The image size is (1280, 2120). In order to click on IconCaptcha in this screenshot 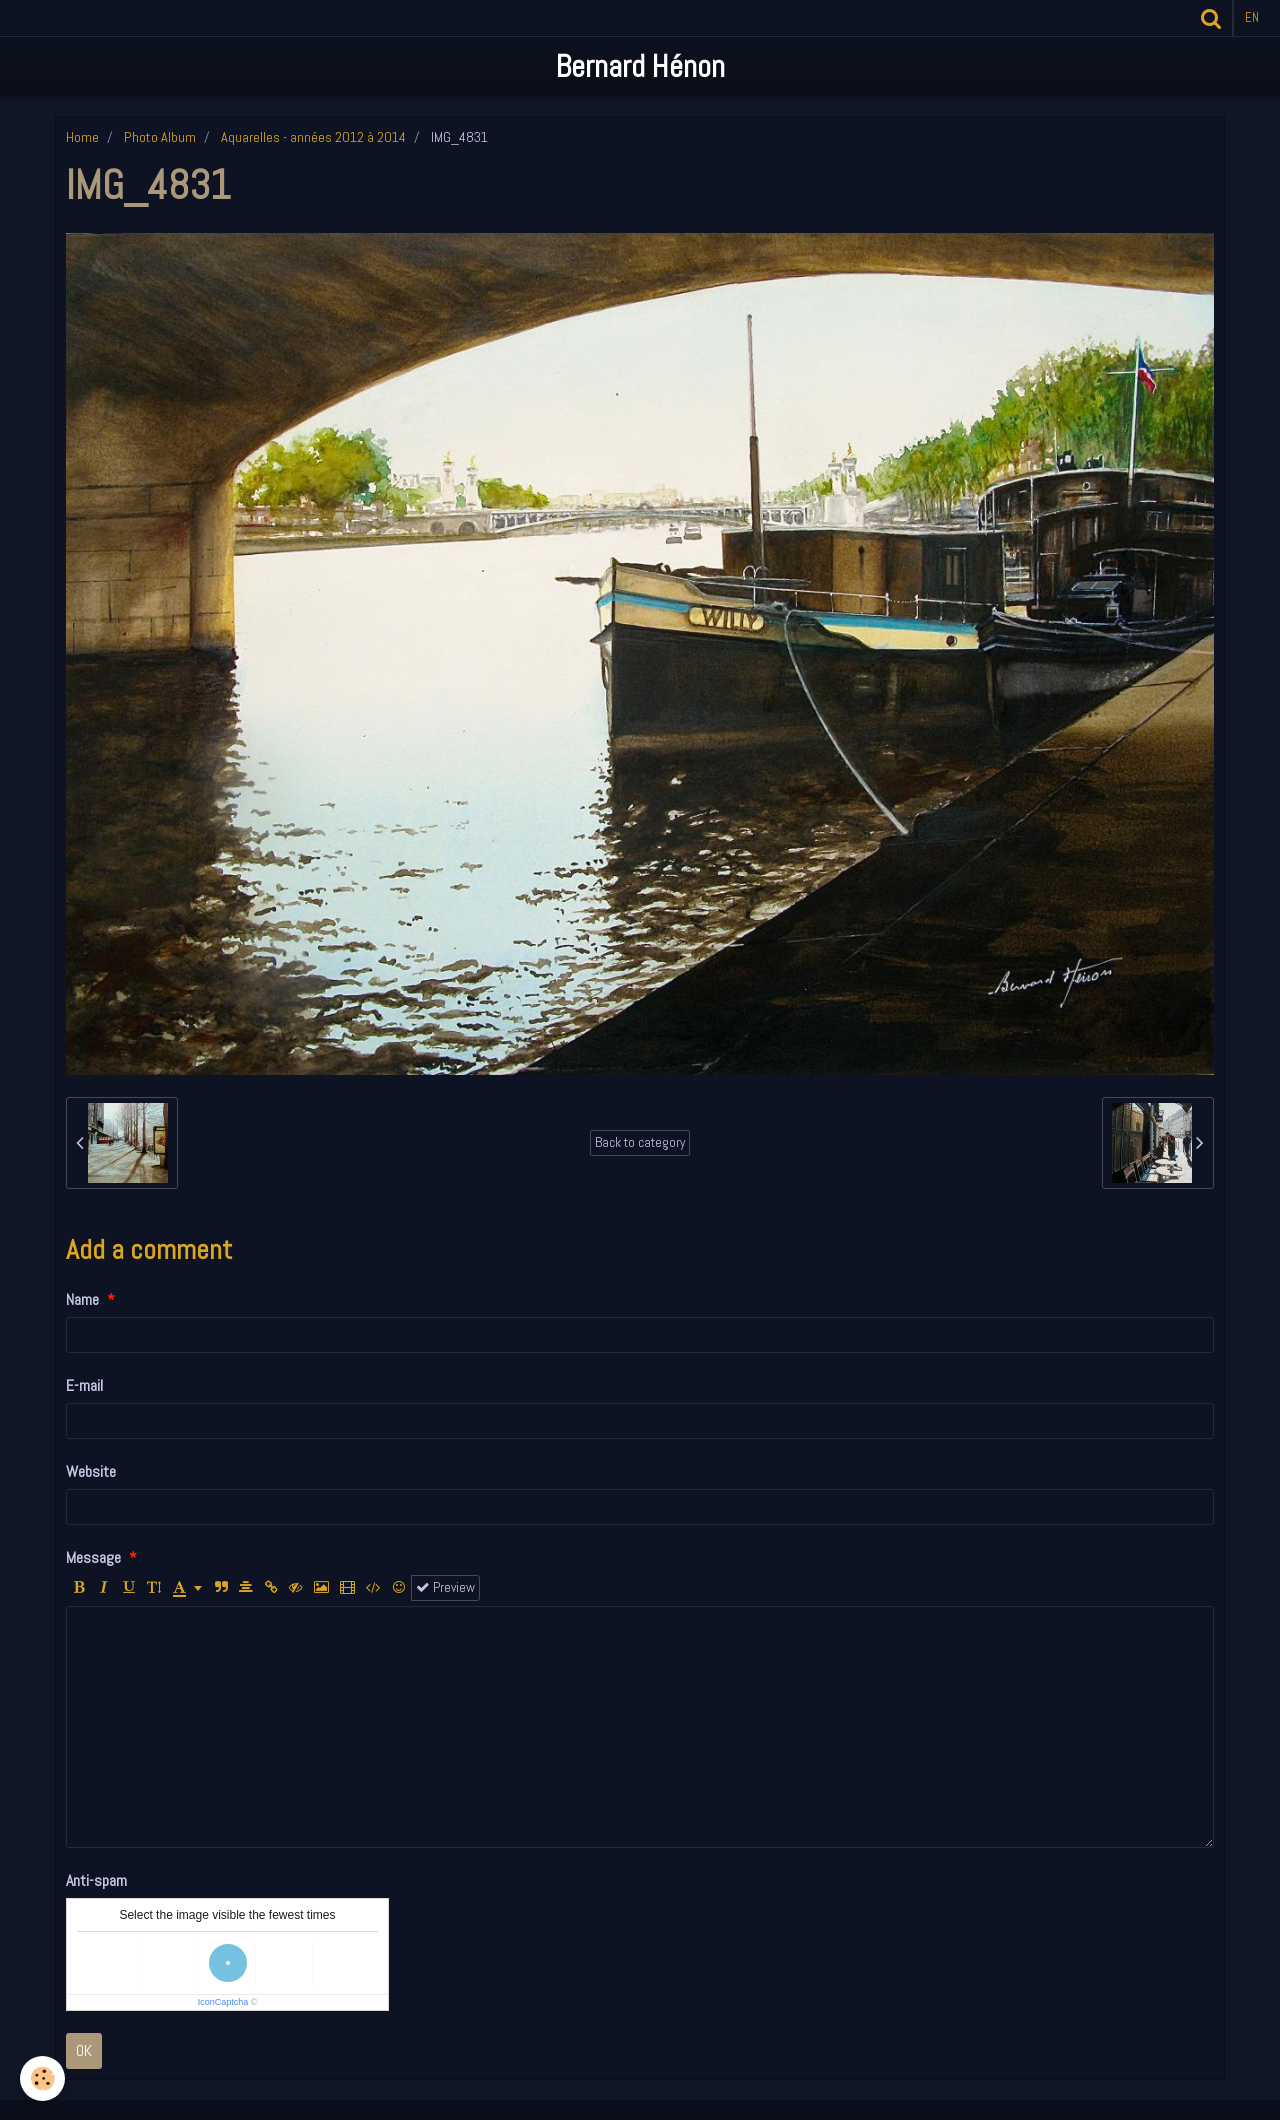, I will do `click(223, 2002)`.